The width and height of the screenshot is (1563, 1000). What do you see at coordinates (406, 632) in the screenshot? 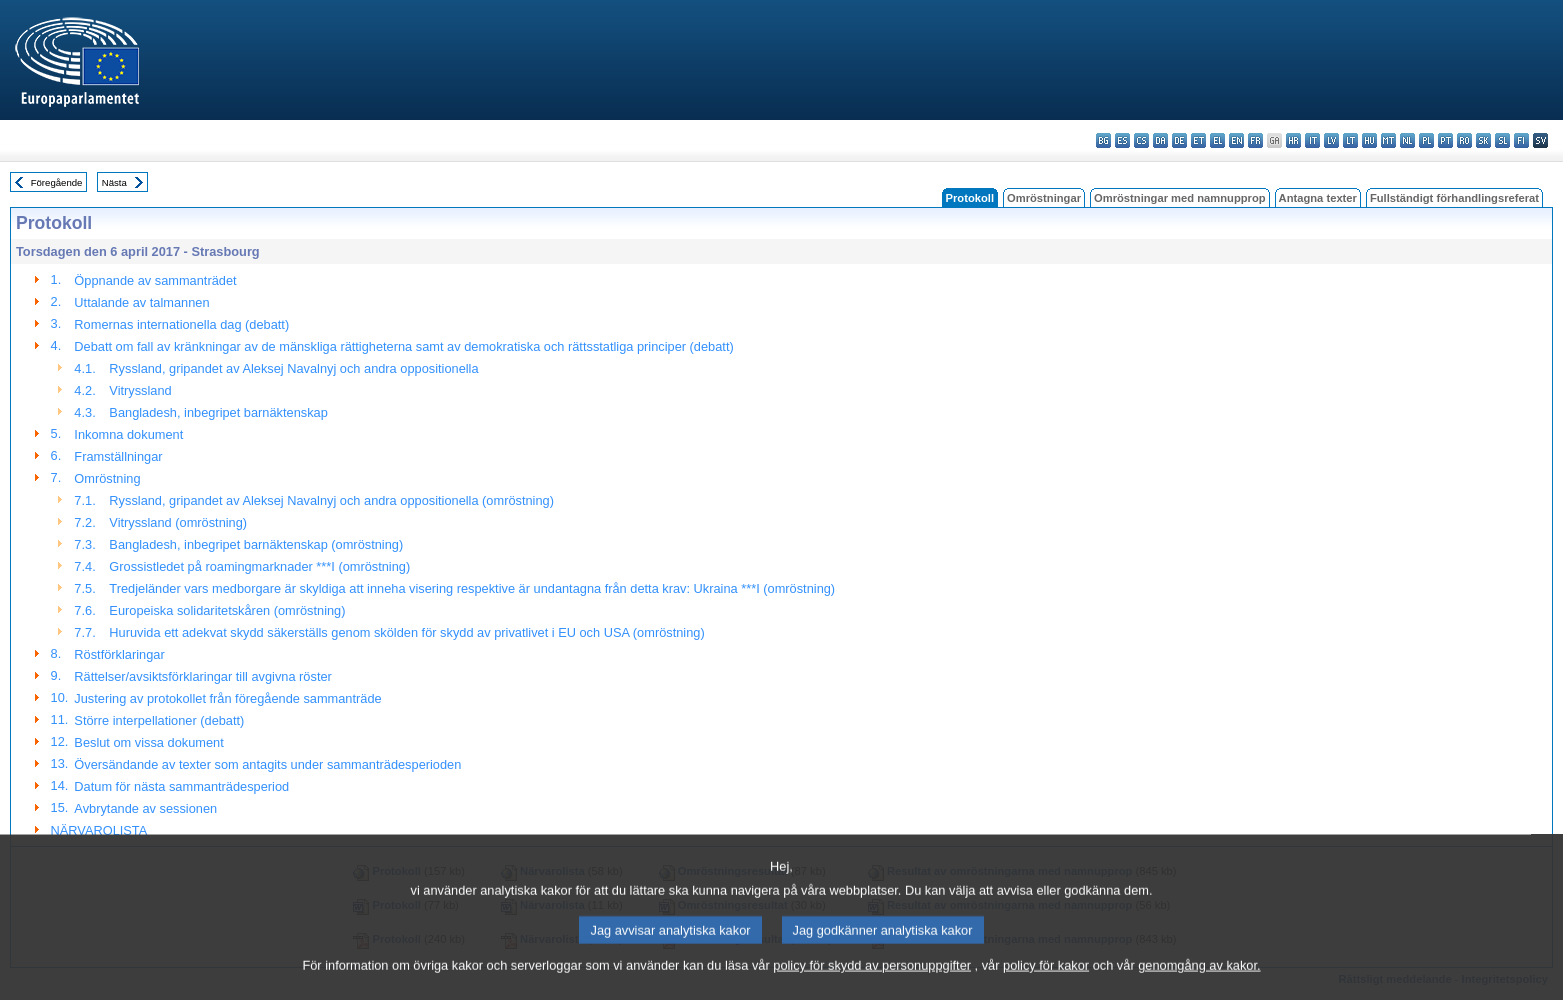
I see `Huruvida ett adekvat skydd säkerställs genom skölden för skydd av privatlivet i EU och USA (omröstning)` at bounding box center [406, 632].